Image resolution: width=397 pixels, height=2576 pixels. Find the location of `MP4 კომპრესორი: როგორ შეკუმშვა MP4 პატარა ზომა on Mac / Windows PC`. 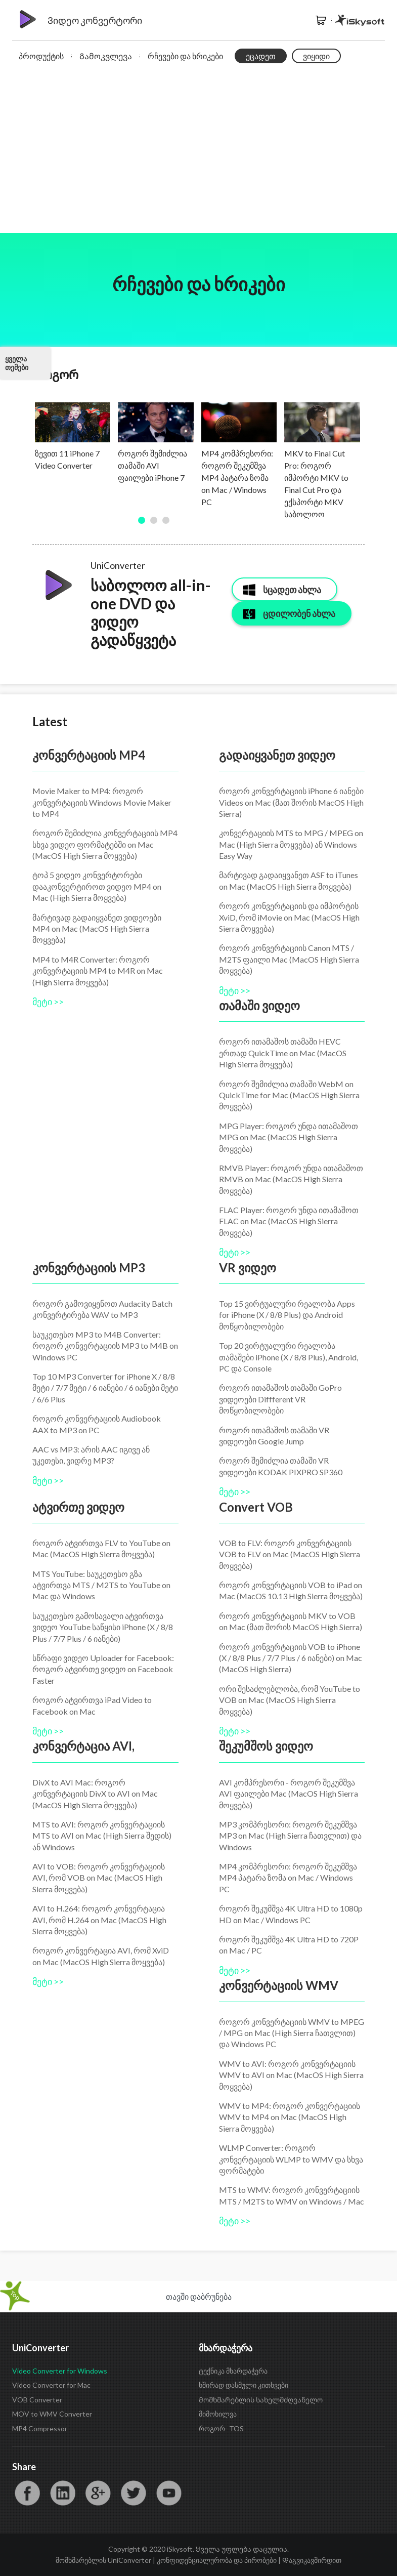

MP4 კომპრესორი: როგორ შეკუმშვა MP4 პატარა ზომა on Mac / Windows PC is located at coordinates (237, 477).